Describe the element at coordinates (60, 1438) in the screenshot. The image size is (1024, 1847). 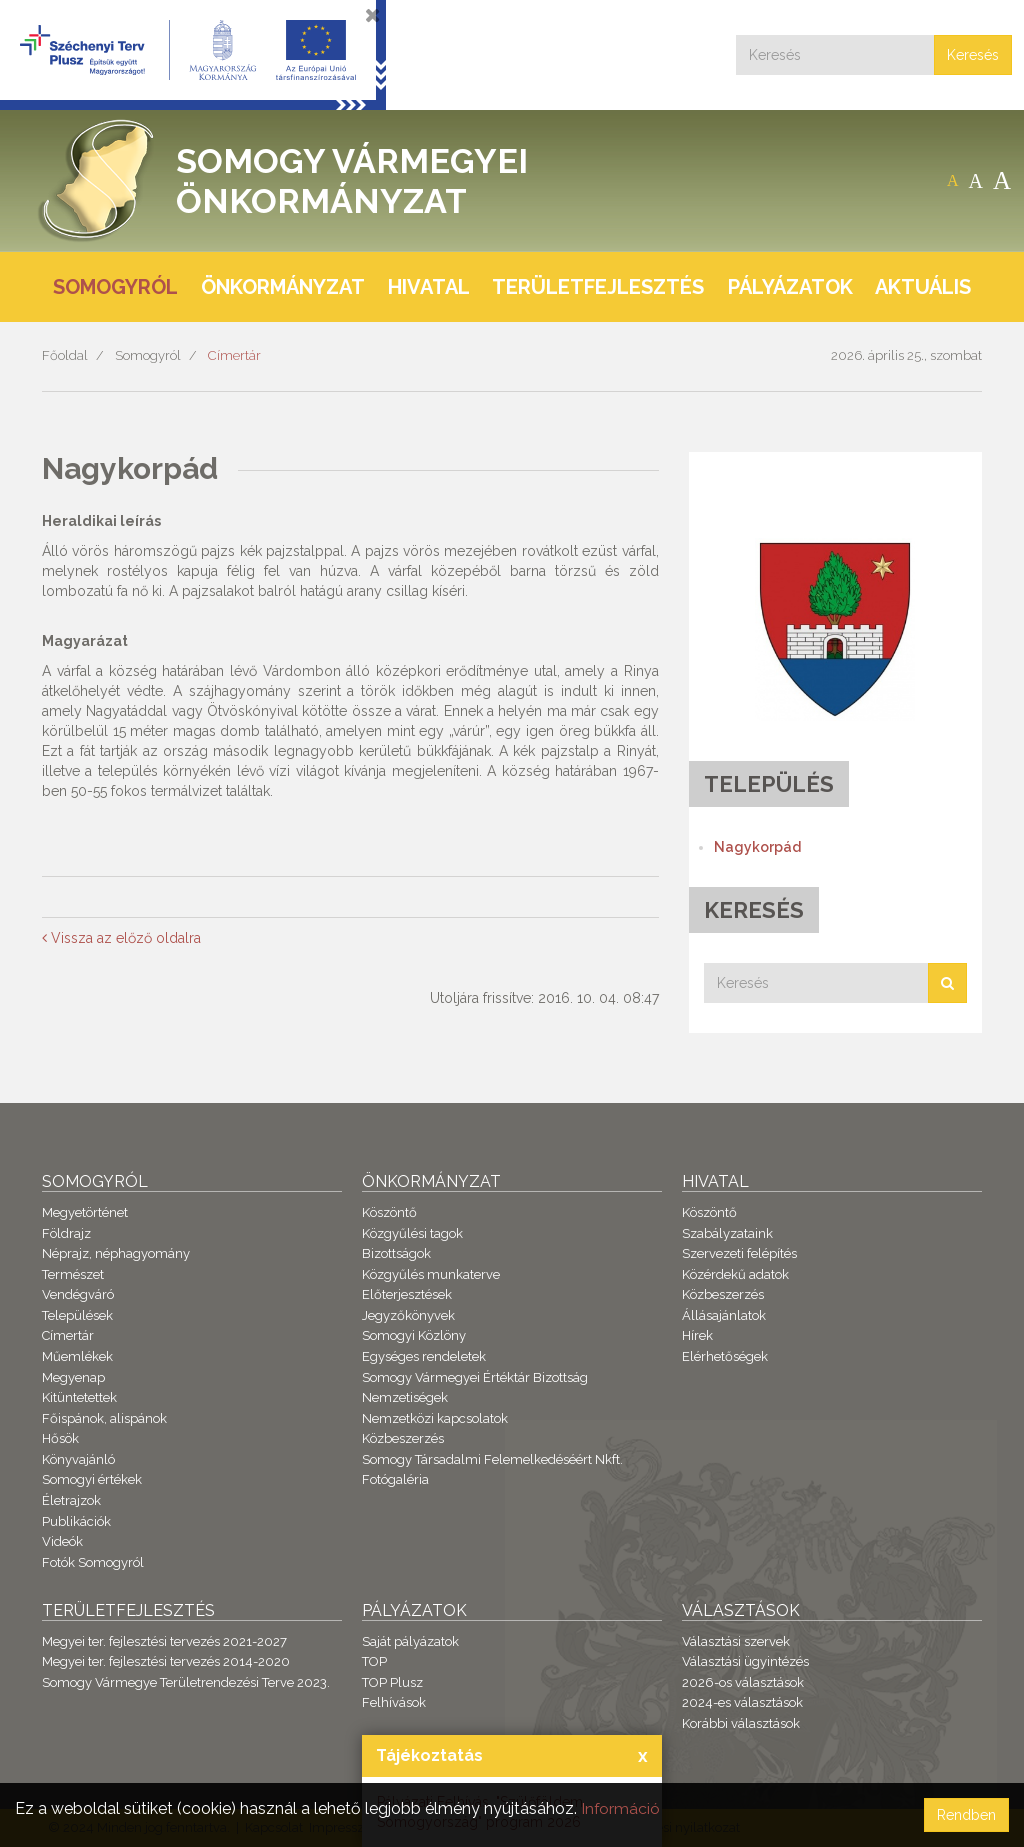
I see `Hősök` at that location.